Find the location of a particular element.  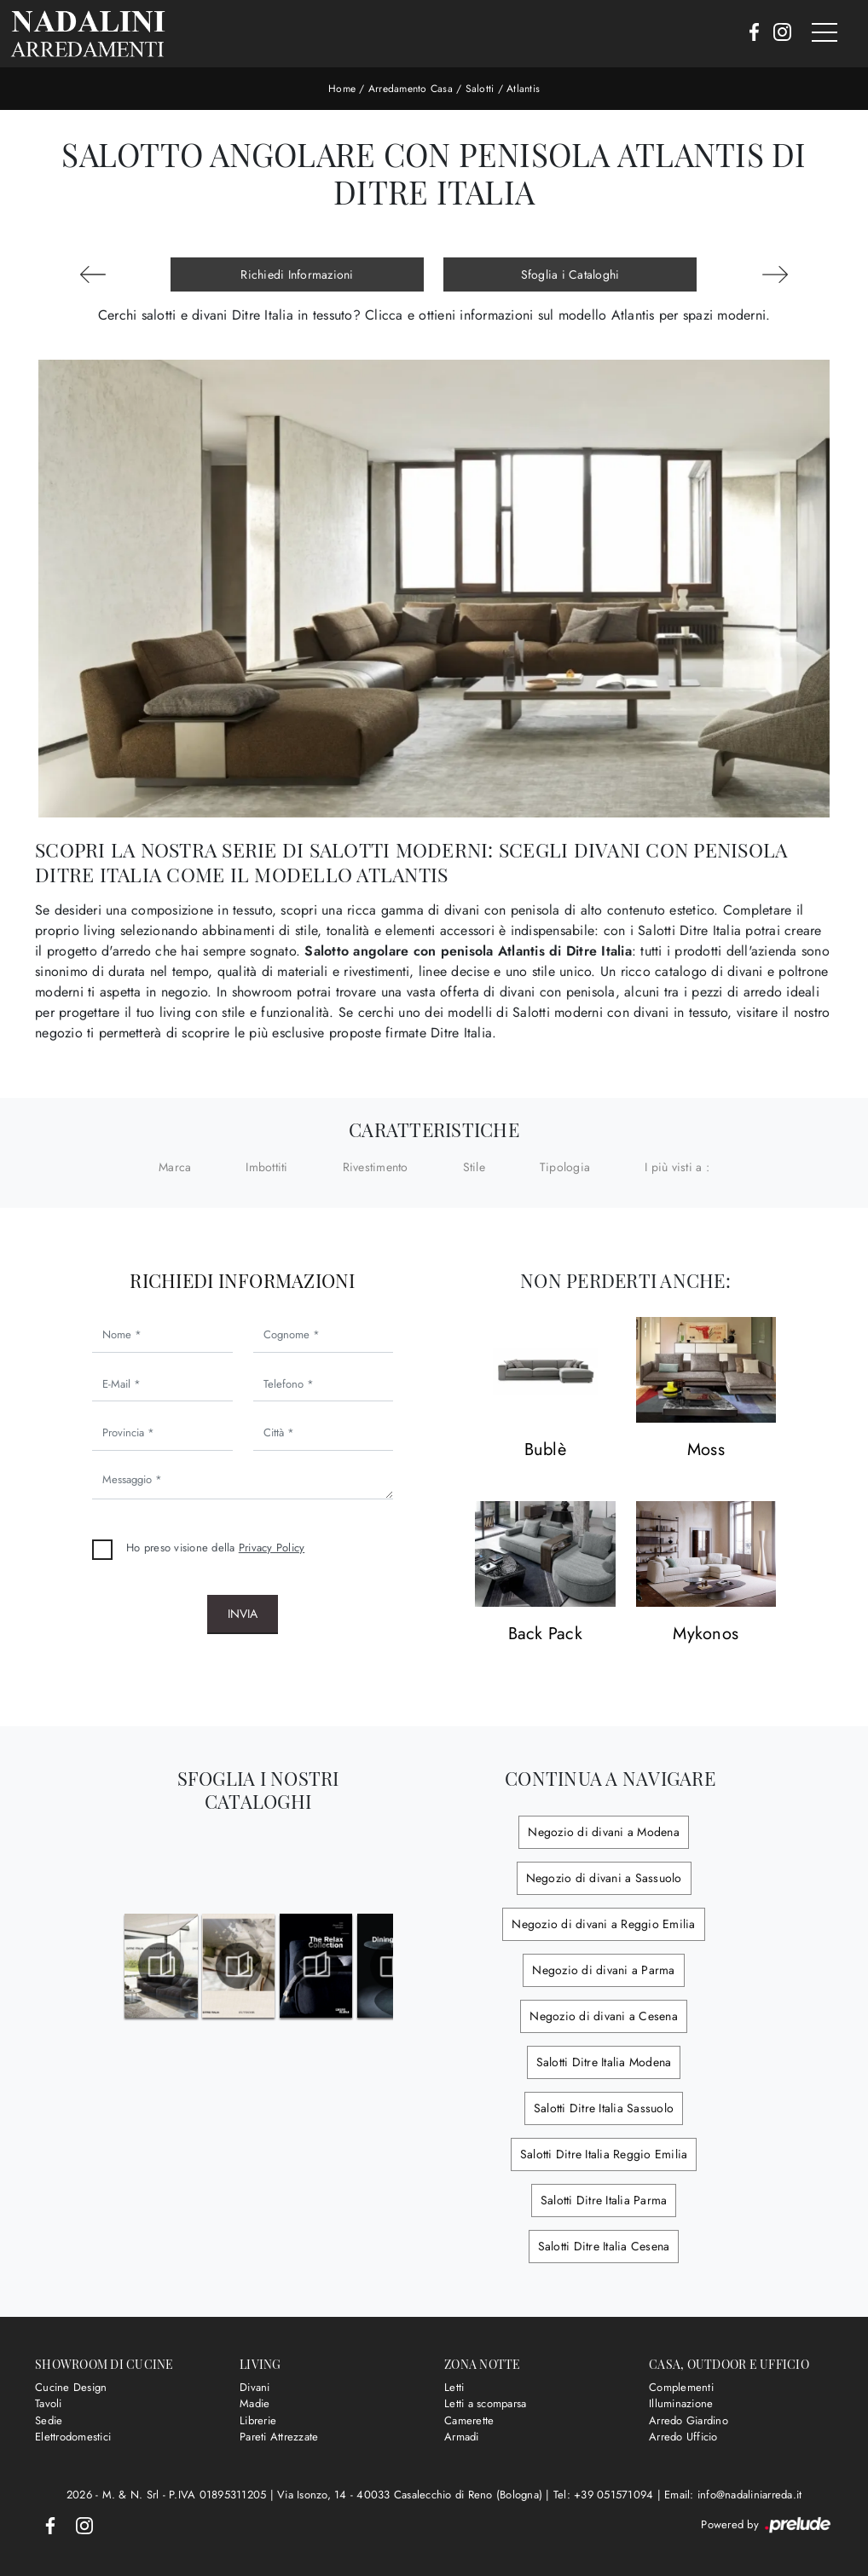

Camerette is located at coordinates (469, 2420).